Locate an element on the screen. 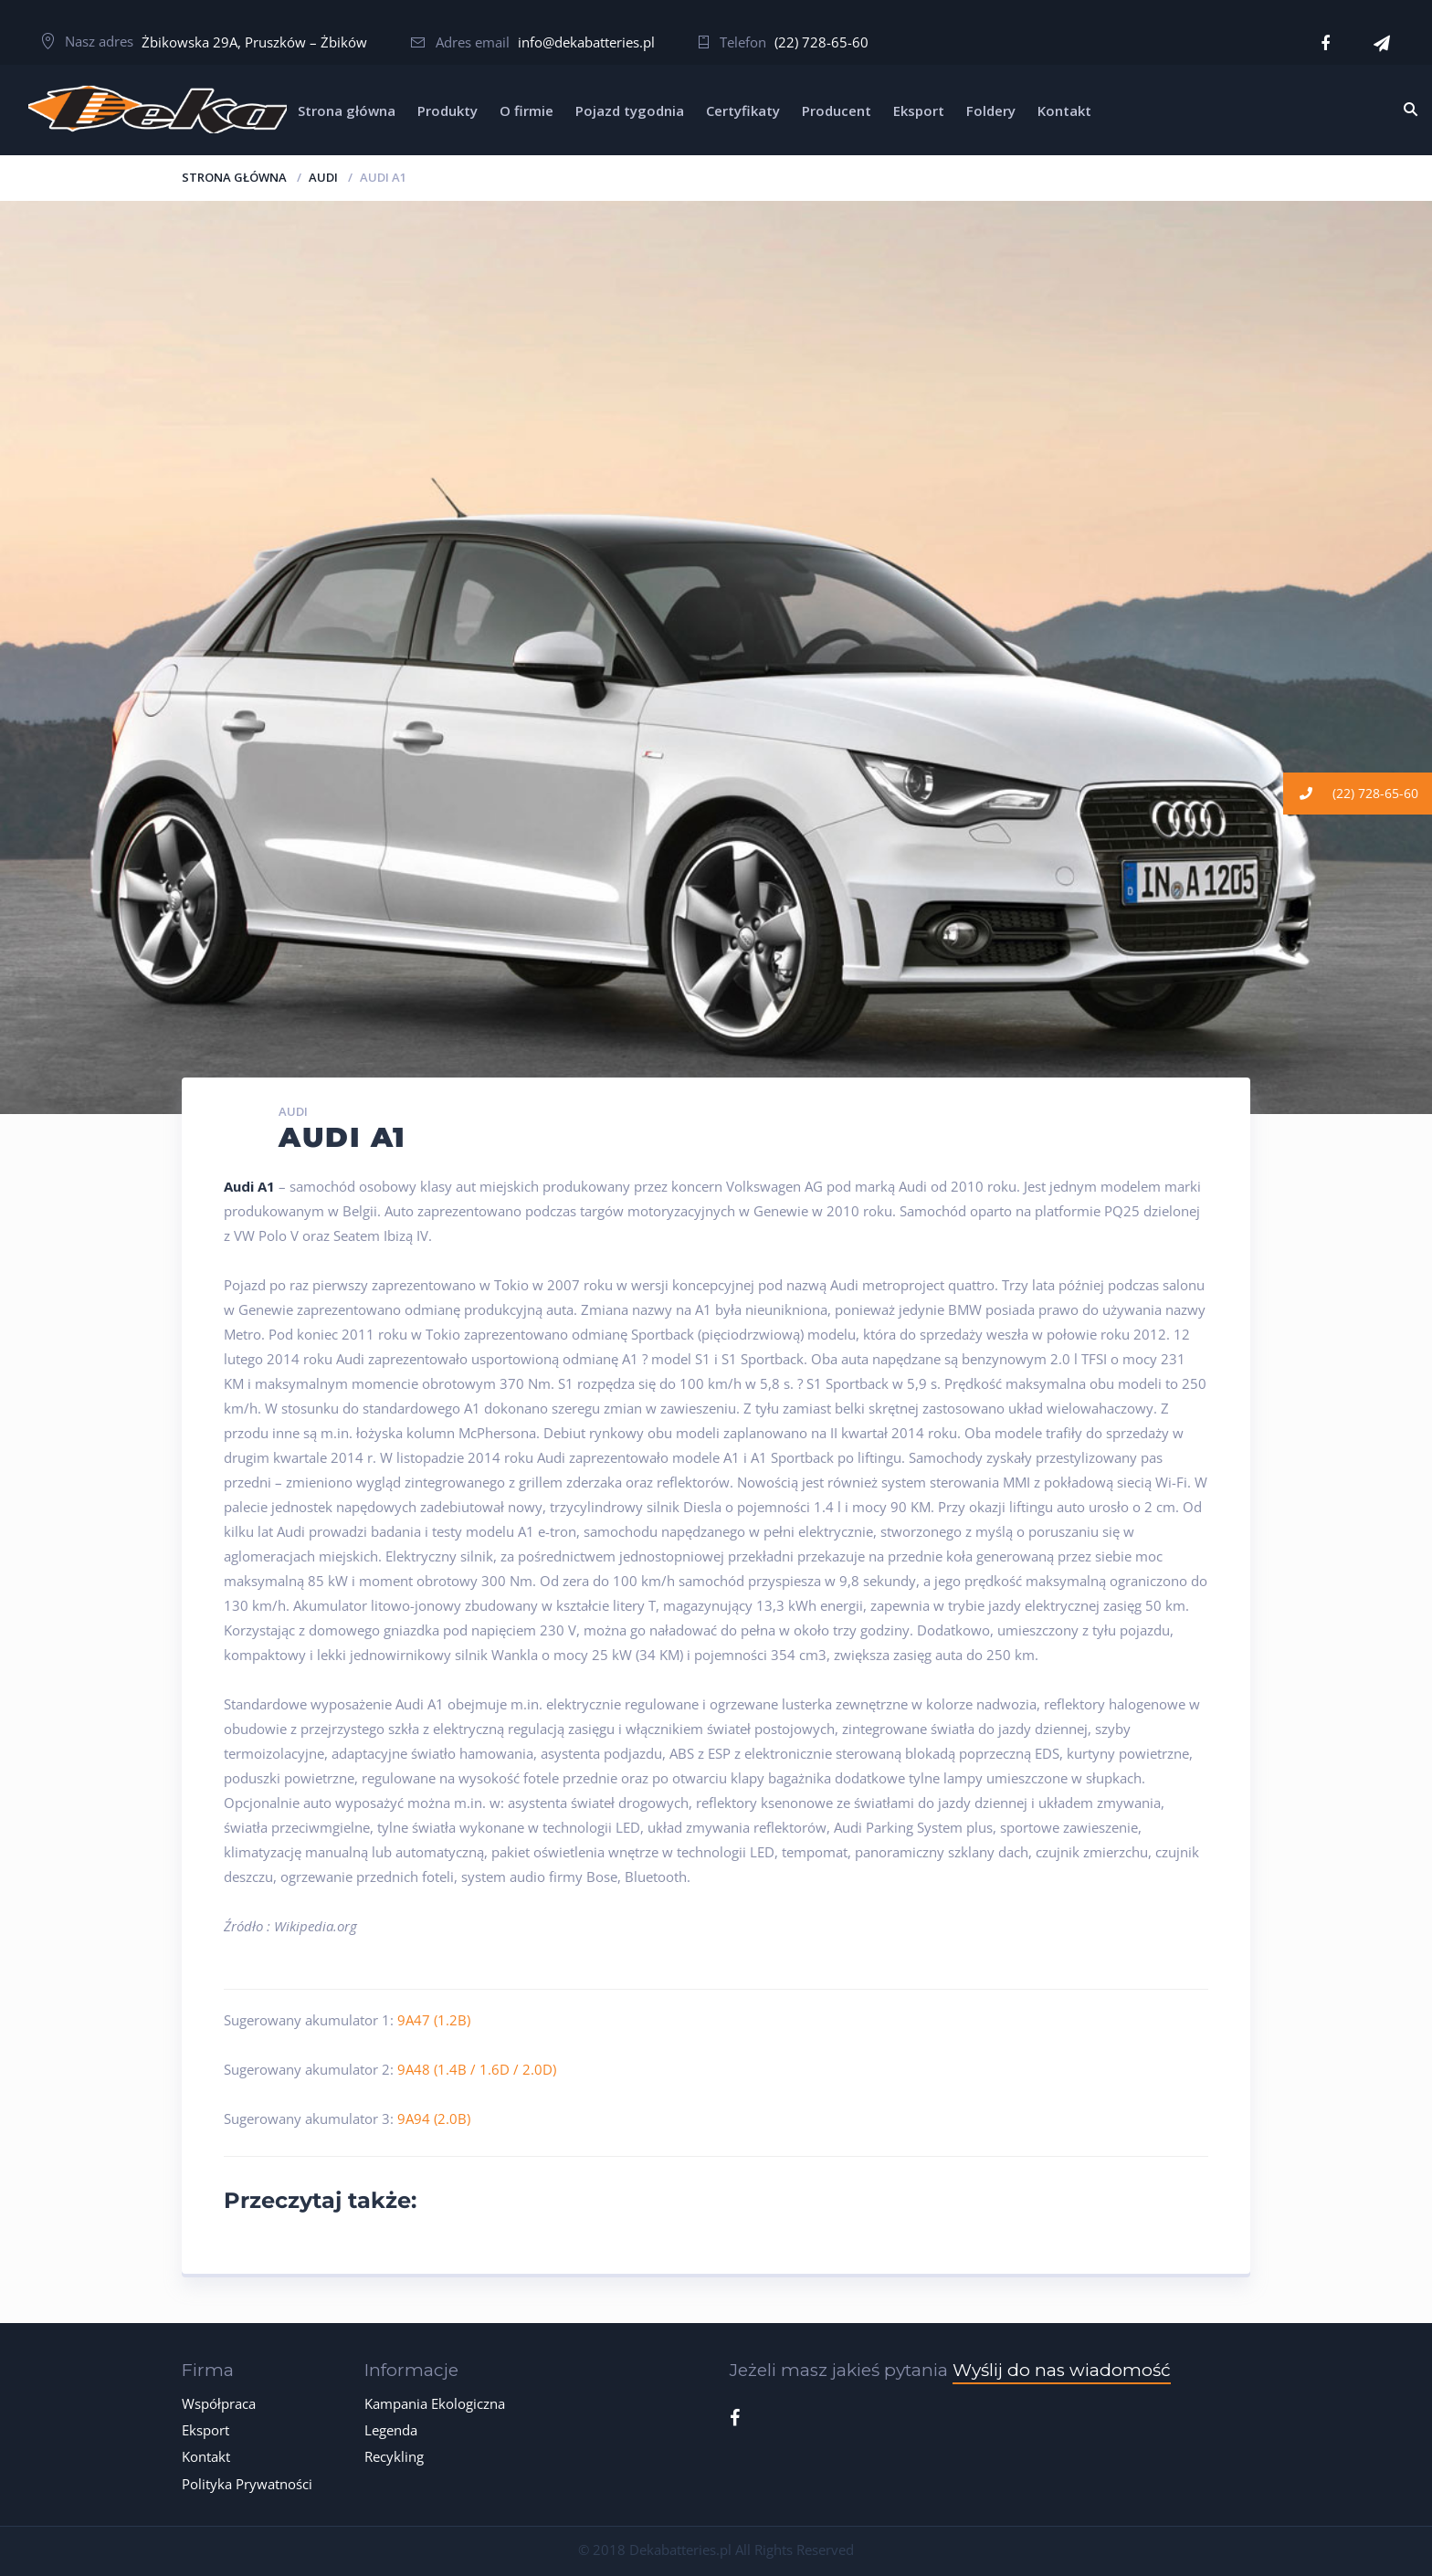  Recykling is located at coordinates (394, 2456).